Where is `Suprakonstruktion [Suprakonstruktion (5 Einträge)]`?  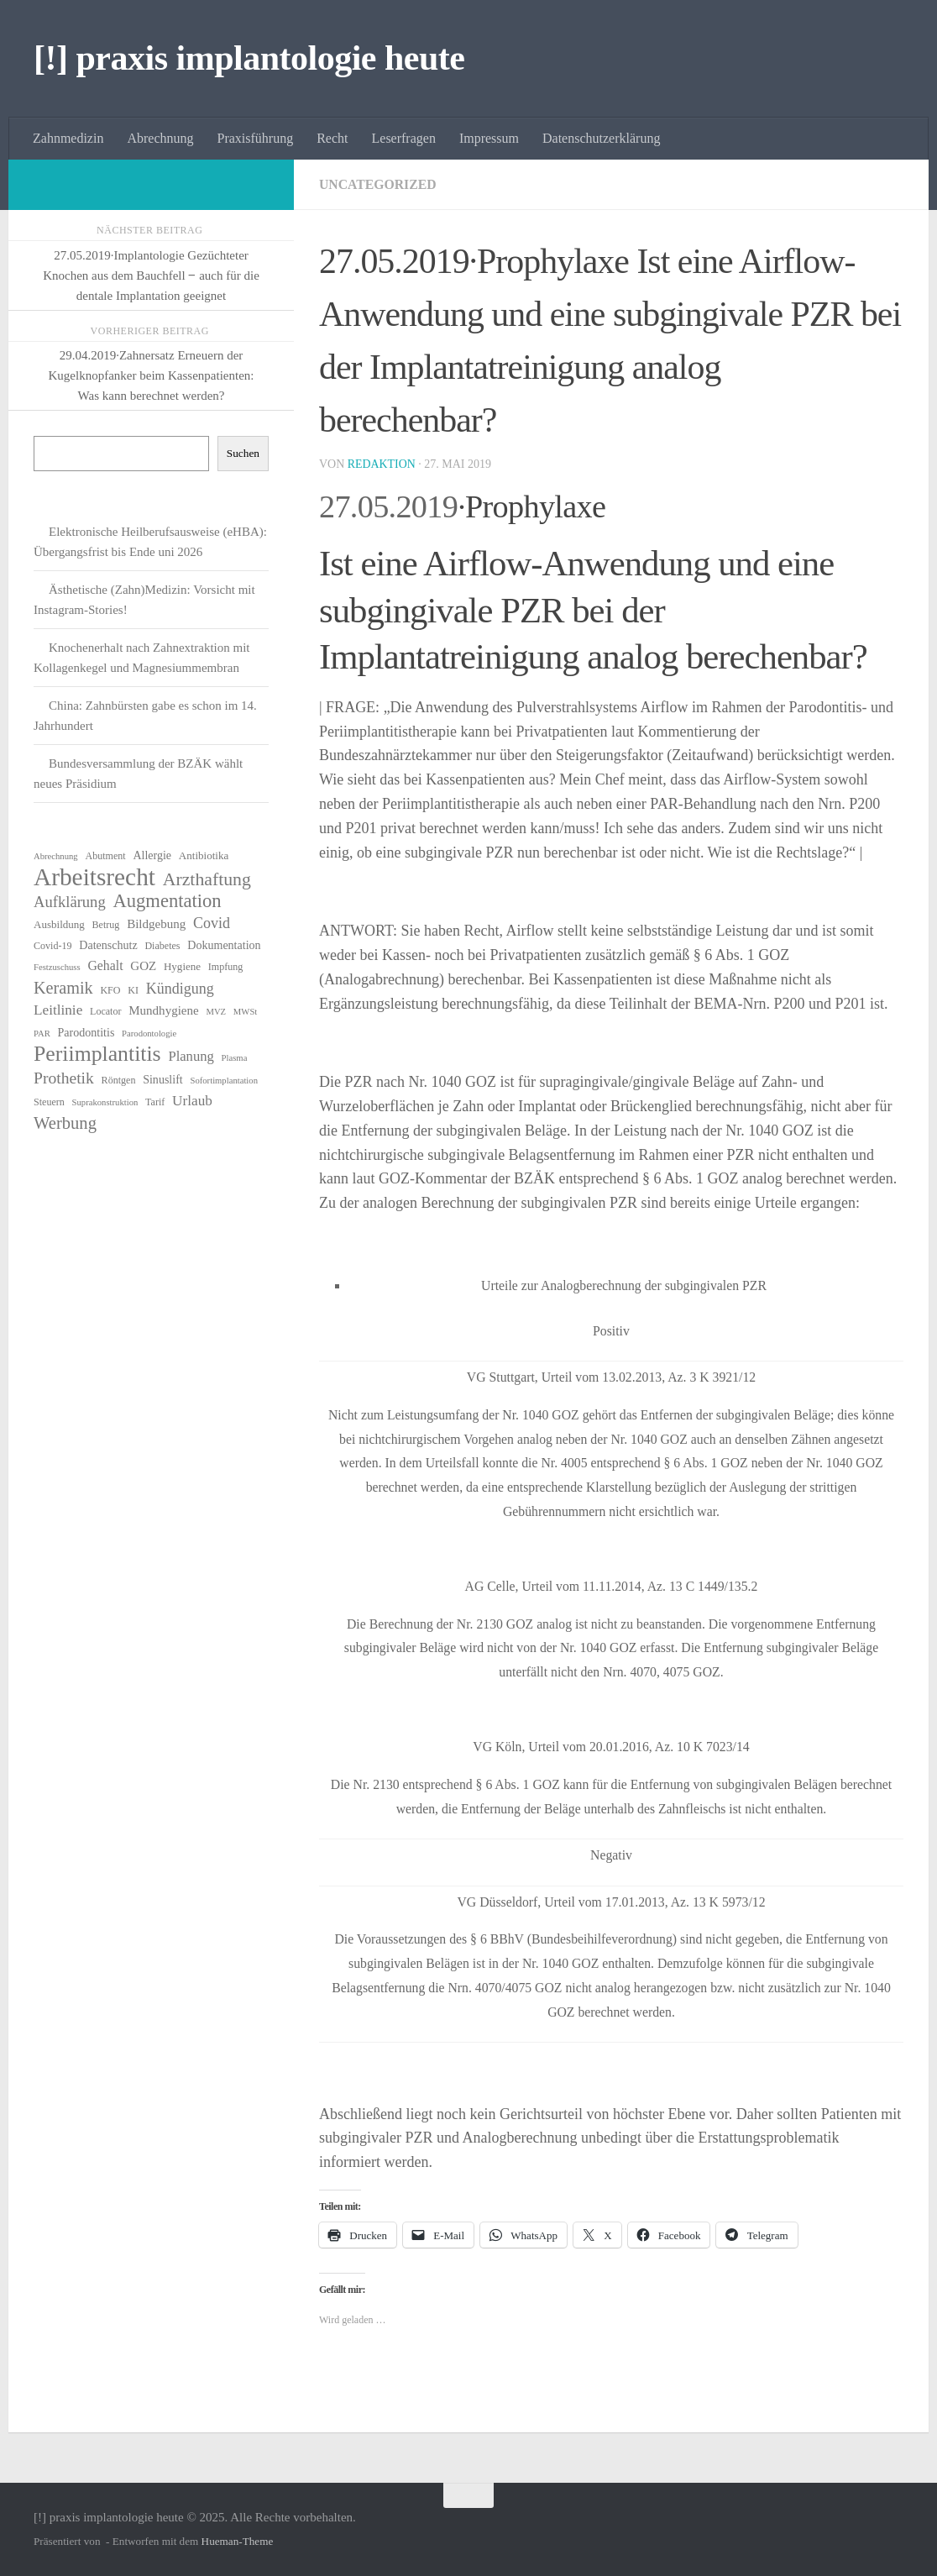 Suprakonstruktion [Suprakonstruktion (5 Einträge)] is located at coordinates (105, 1102).